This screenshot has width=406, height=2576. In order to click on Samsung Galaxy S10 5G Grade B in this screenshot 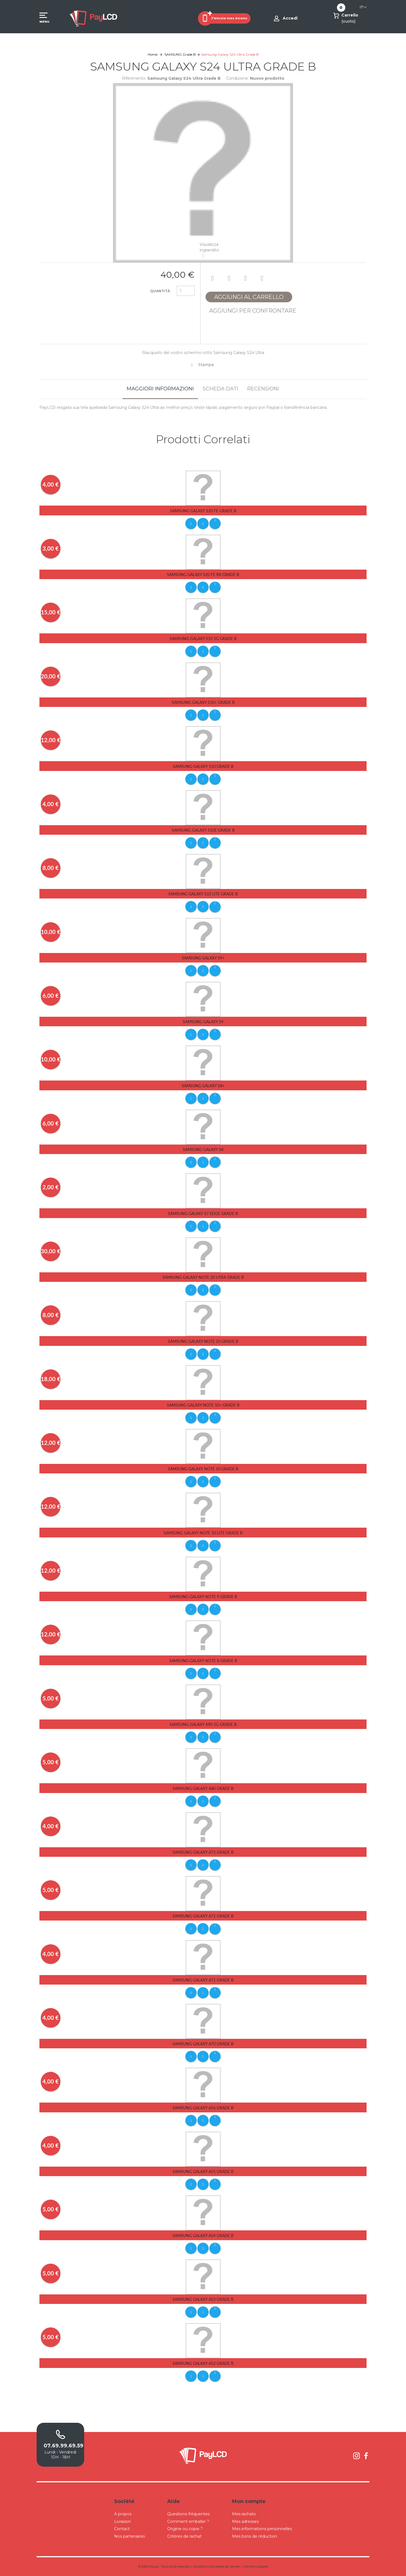, I will do `click(203, 638)`.